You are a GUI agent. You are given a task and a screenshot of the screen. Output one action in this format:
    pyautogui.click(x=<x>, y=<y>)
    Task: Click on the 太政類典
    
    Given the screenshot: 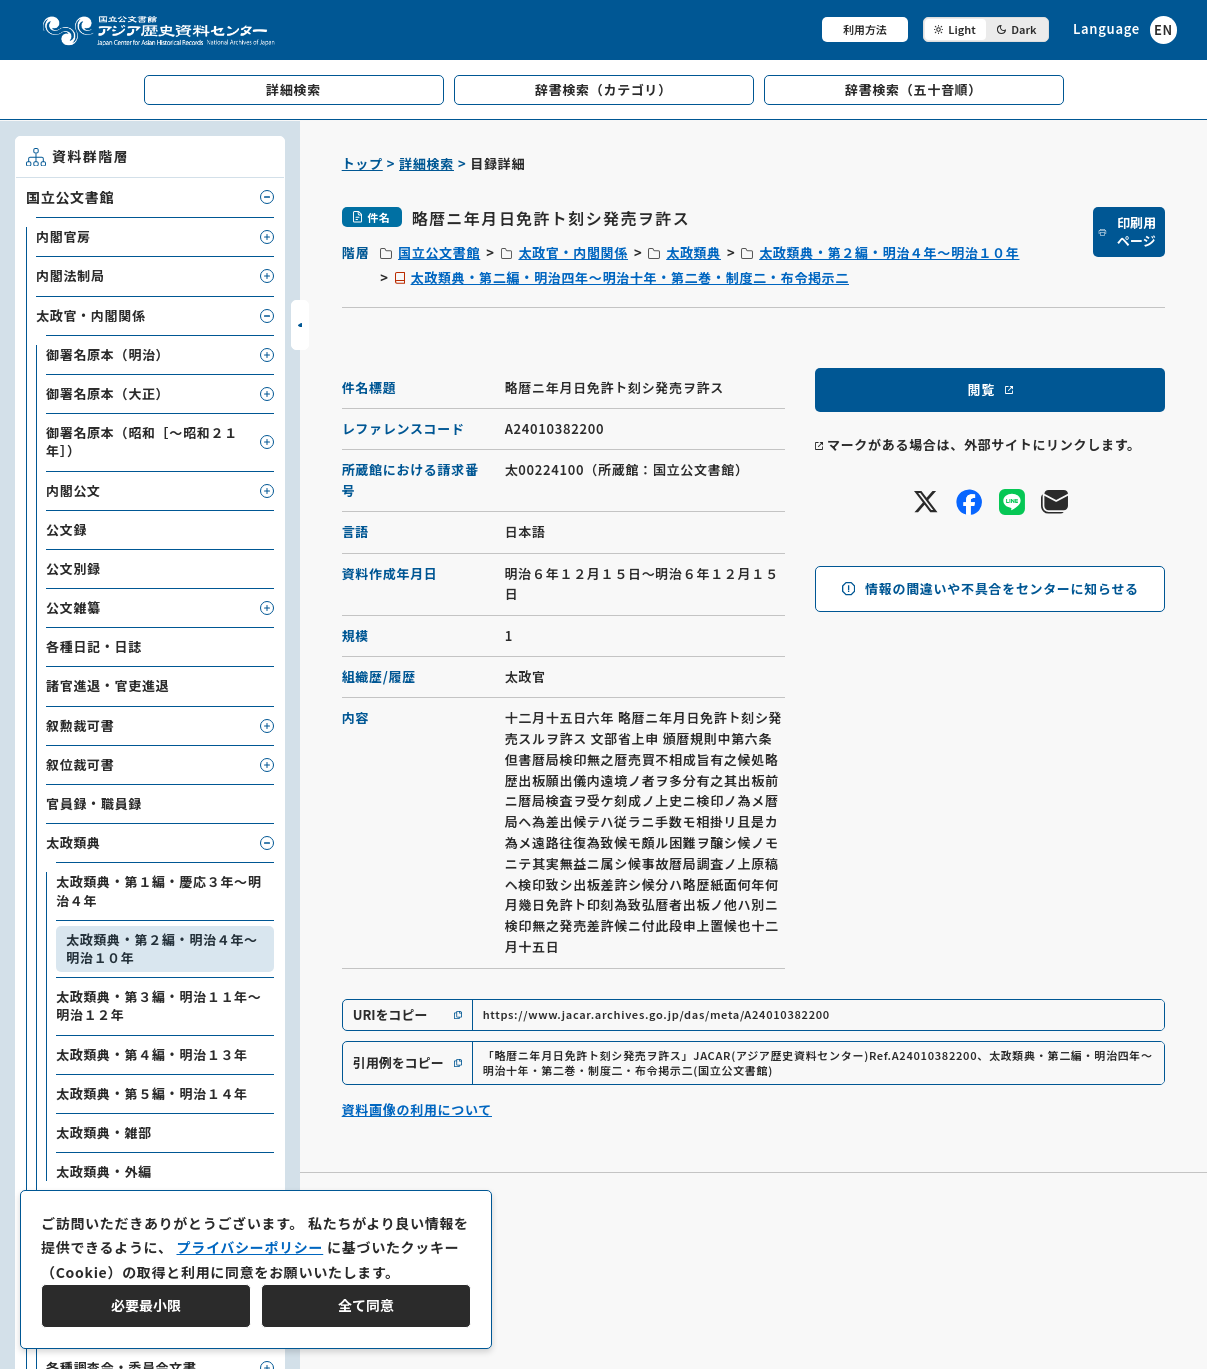 What is the action you would take?
    pyautogui.click(x=693, y=252)
    